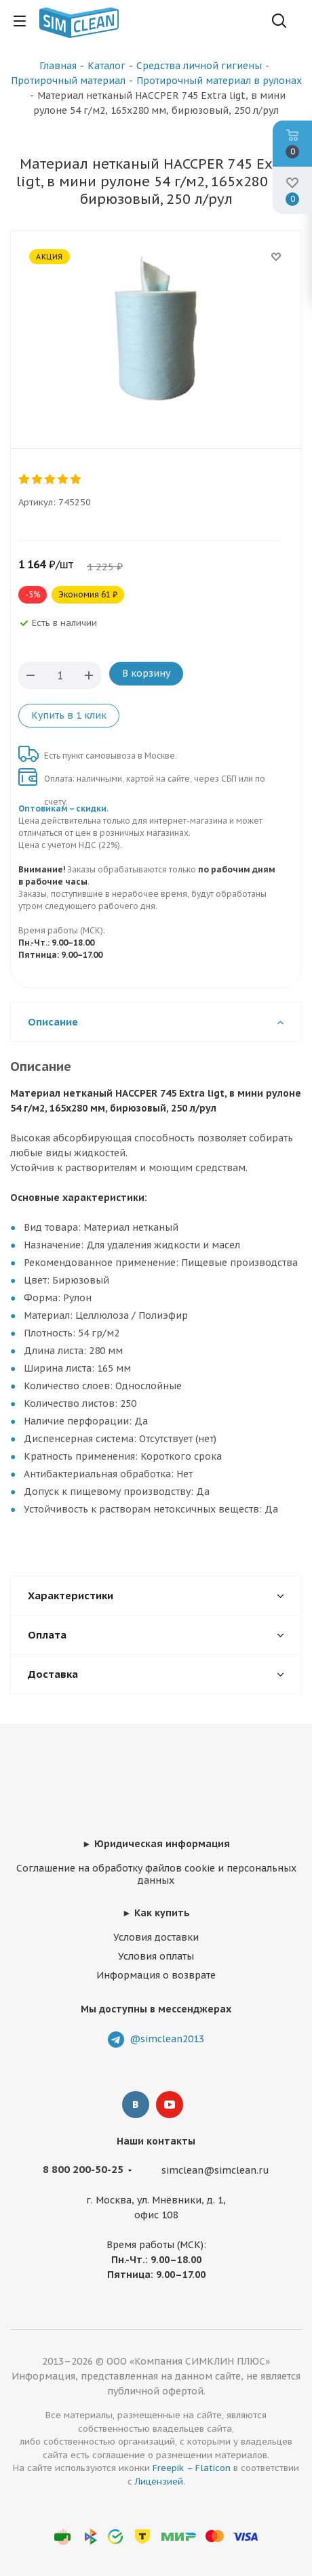  What do you see at coordinates (169, 2104) in the screenshot?
I see `YouTube` at bounding box center [169, 2104].